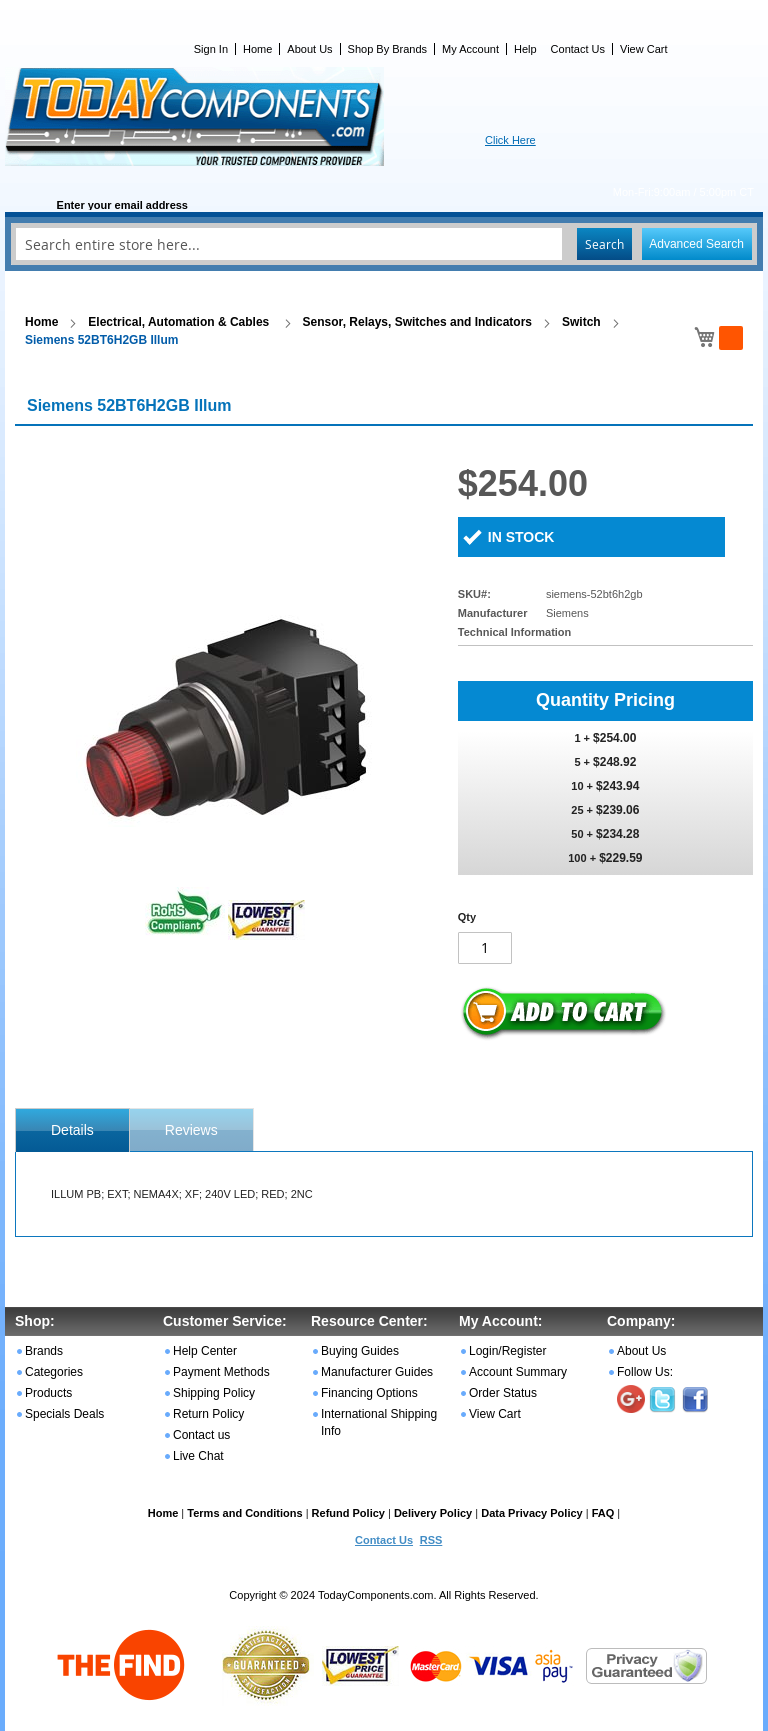 This screenshot has width=768, height=1731. What do you see at coordinates (645, 1372) in the screenshot?
I see `Follow Us:` at bounding box center [645, 1372].